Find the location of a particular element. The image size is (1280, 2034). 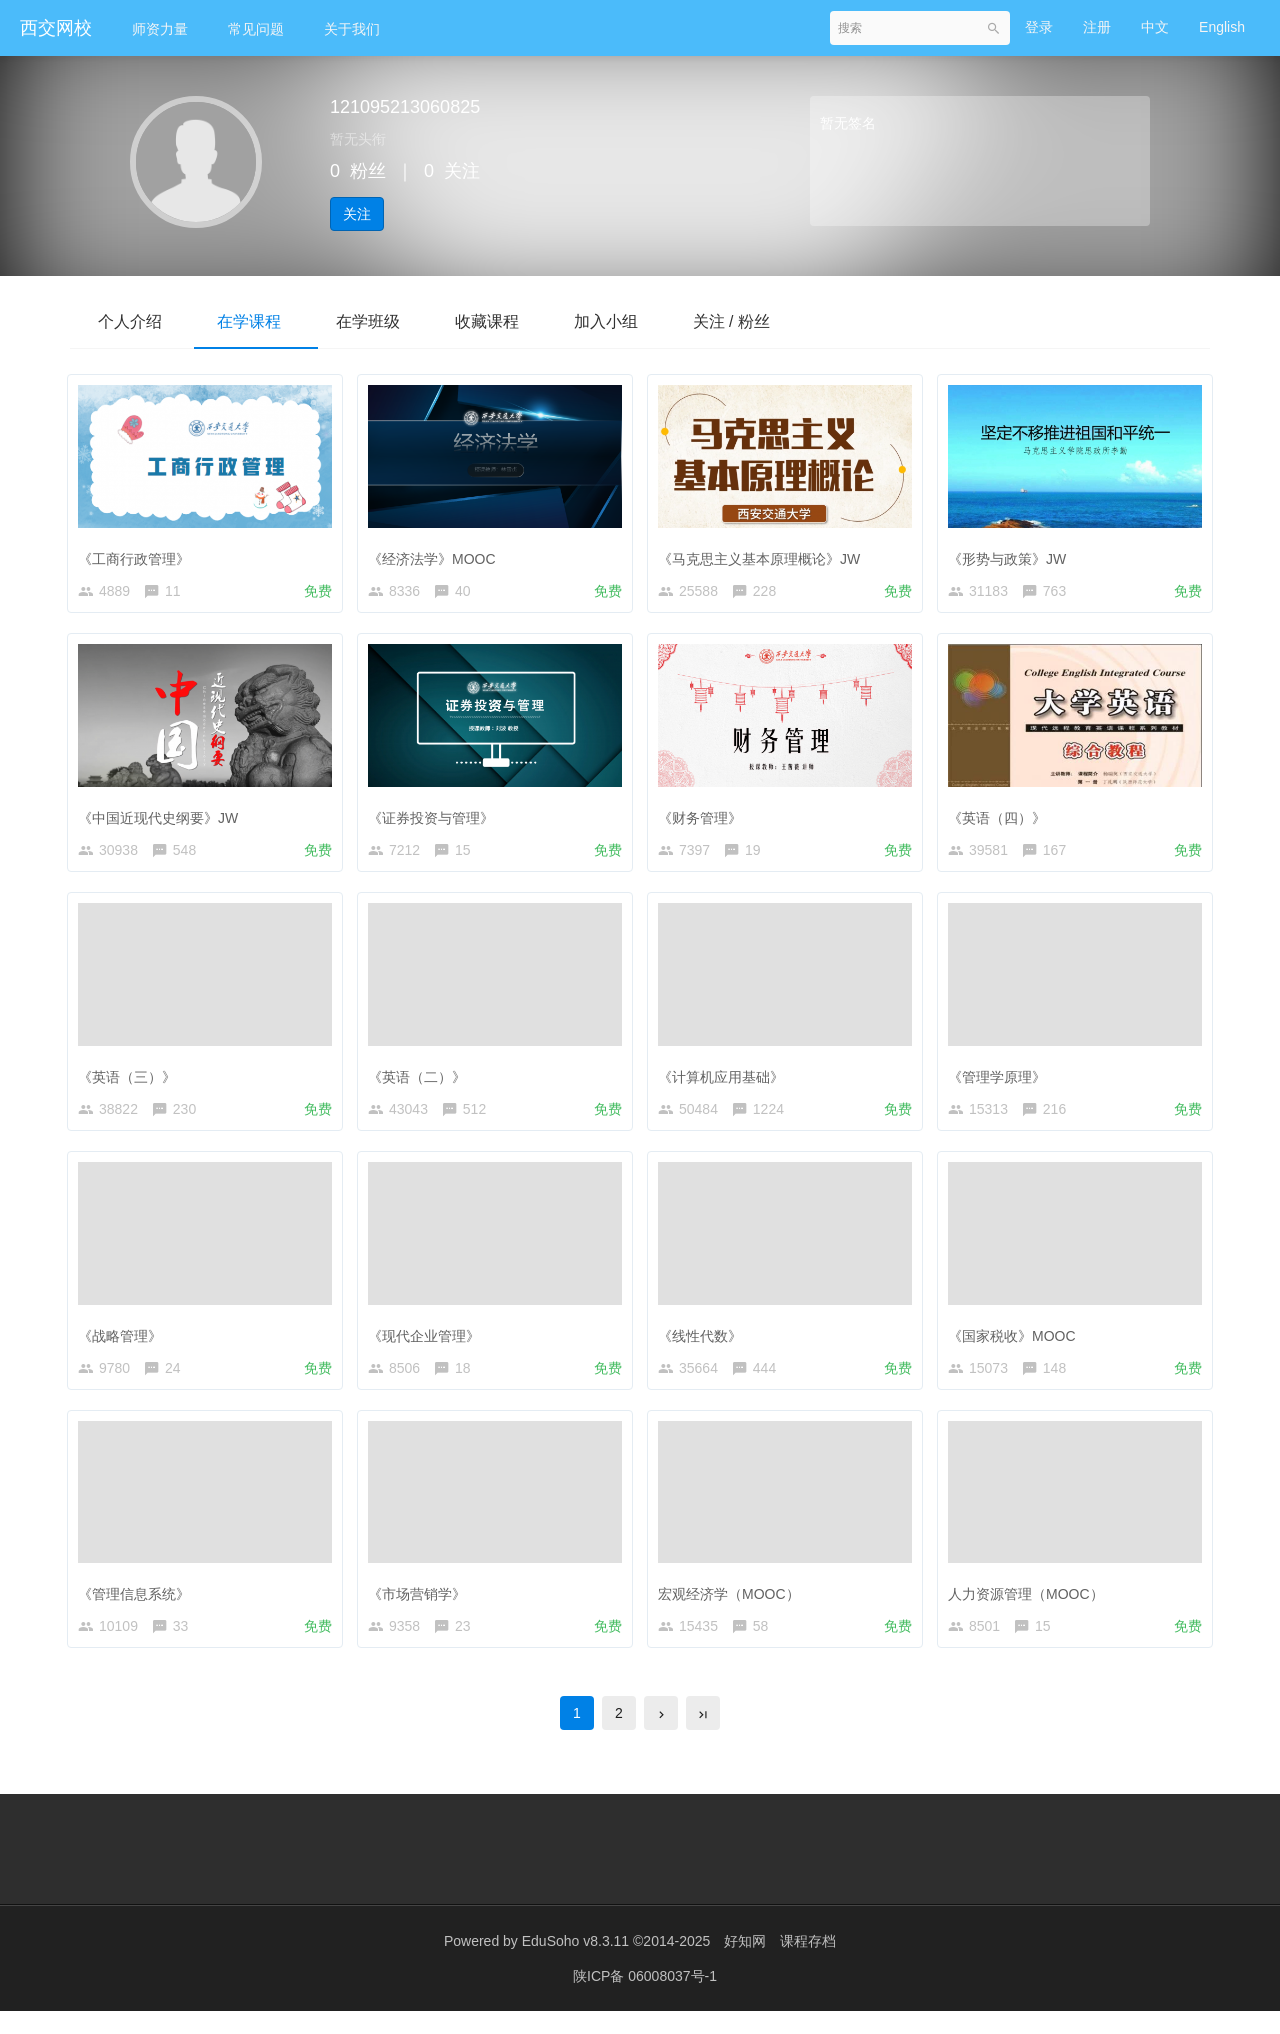

《管理信息系统》 is located at coordinates (139, 1607).